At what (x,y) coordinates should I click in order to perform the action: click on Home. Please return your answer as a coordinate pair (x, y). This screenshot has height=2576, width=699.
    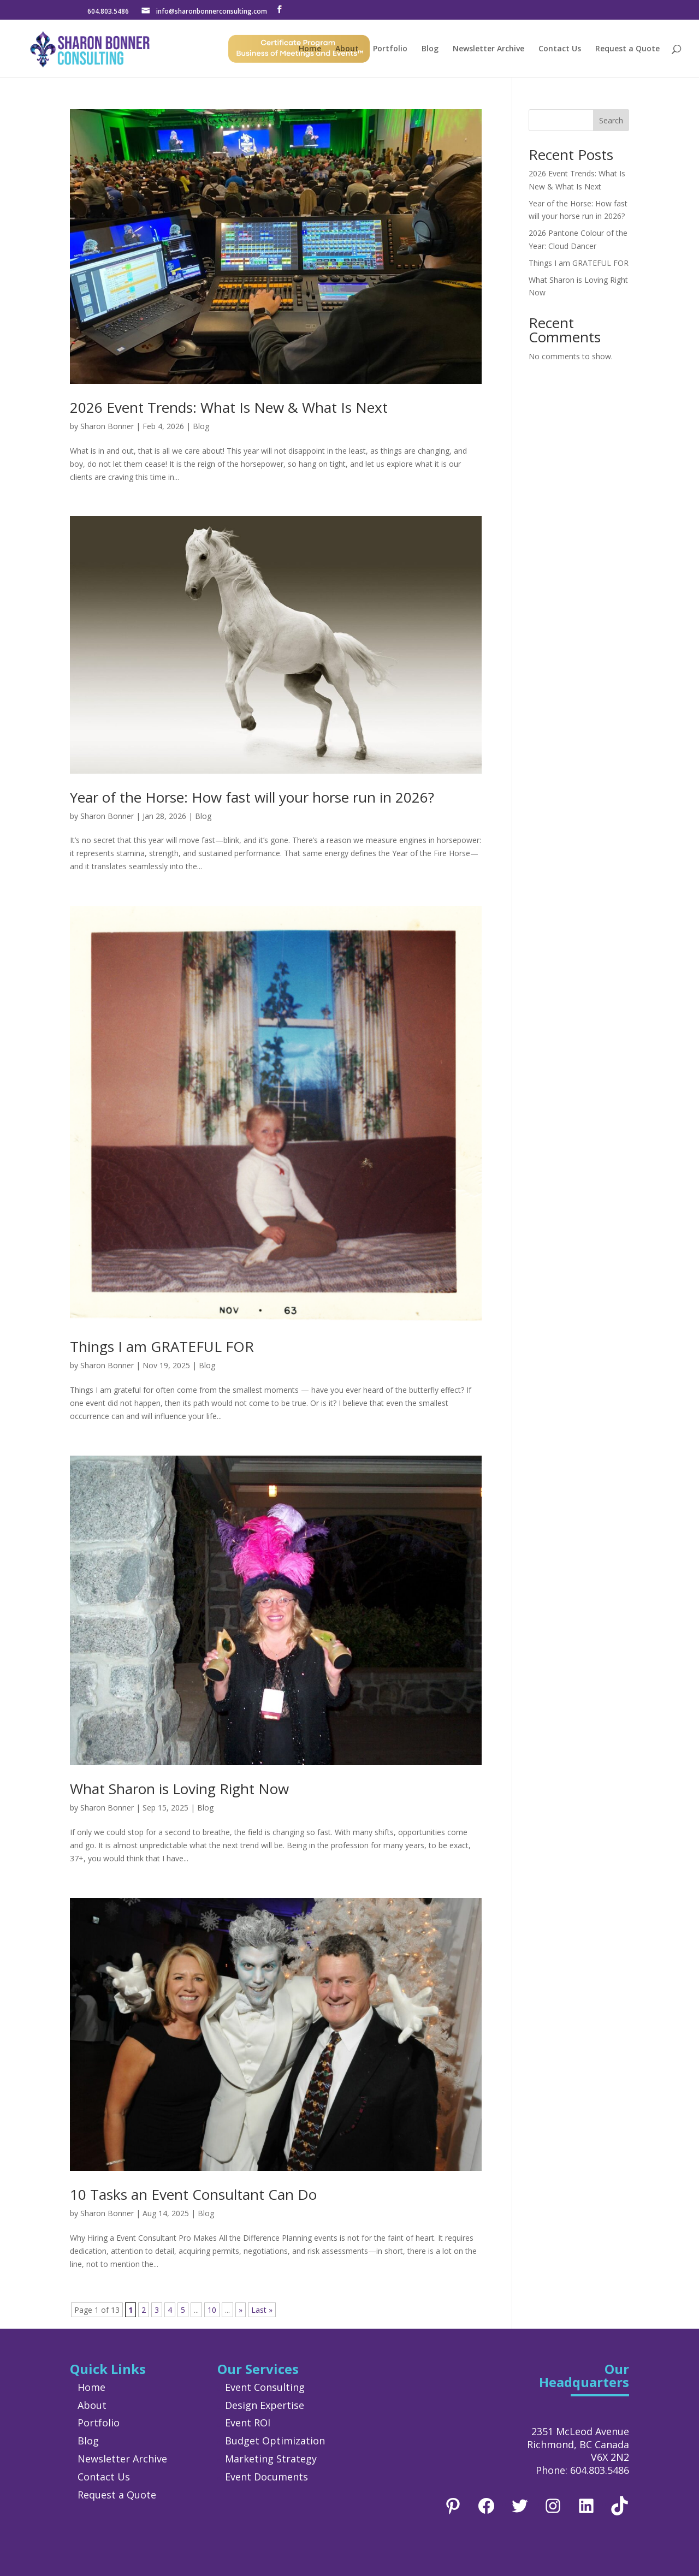
    Looking at the image, I should click on (310, 49).